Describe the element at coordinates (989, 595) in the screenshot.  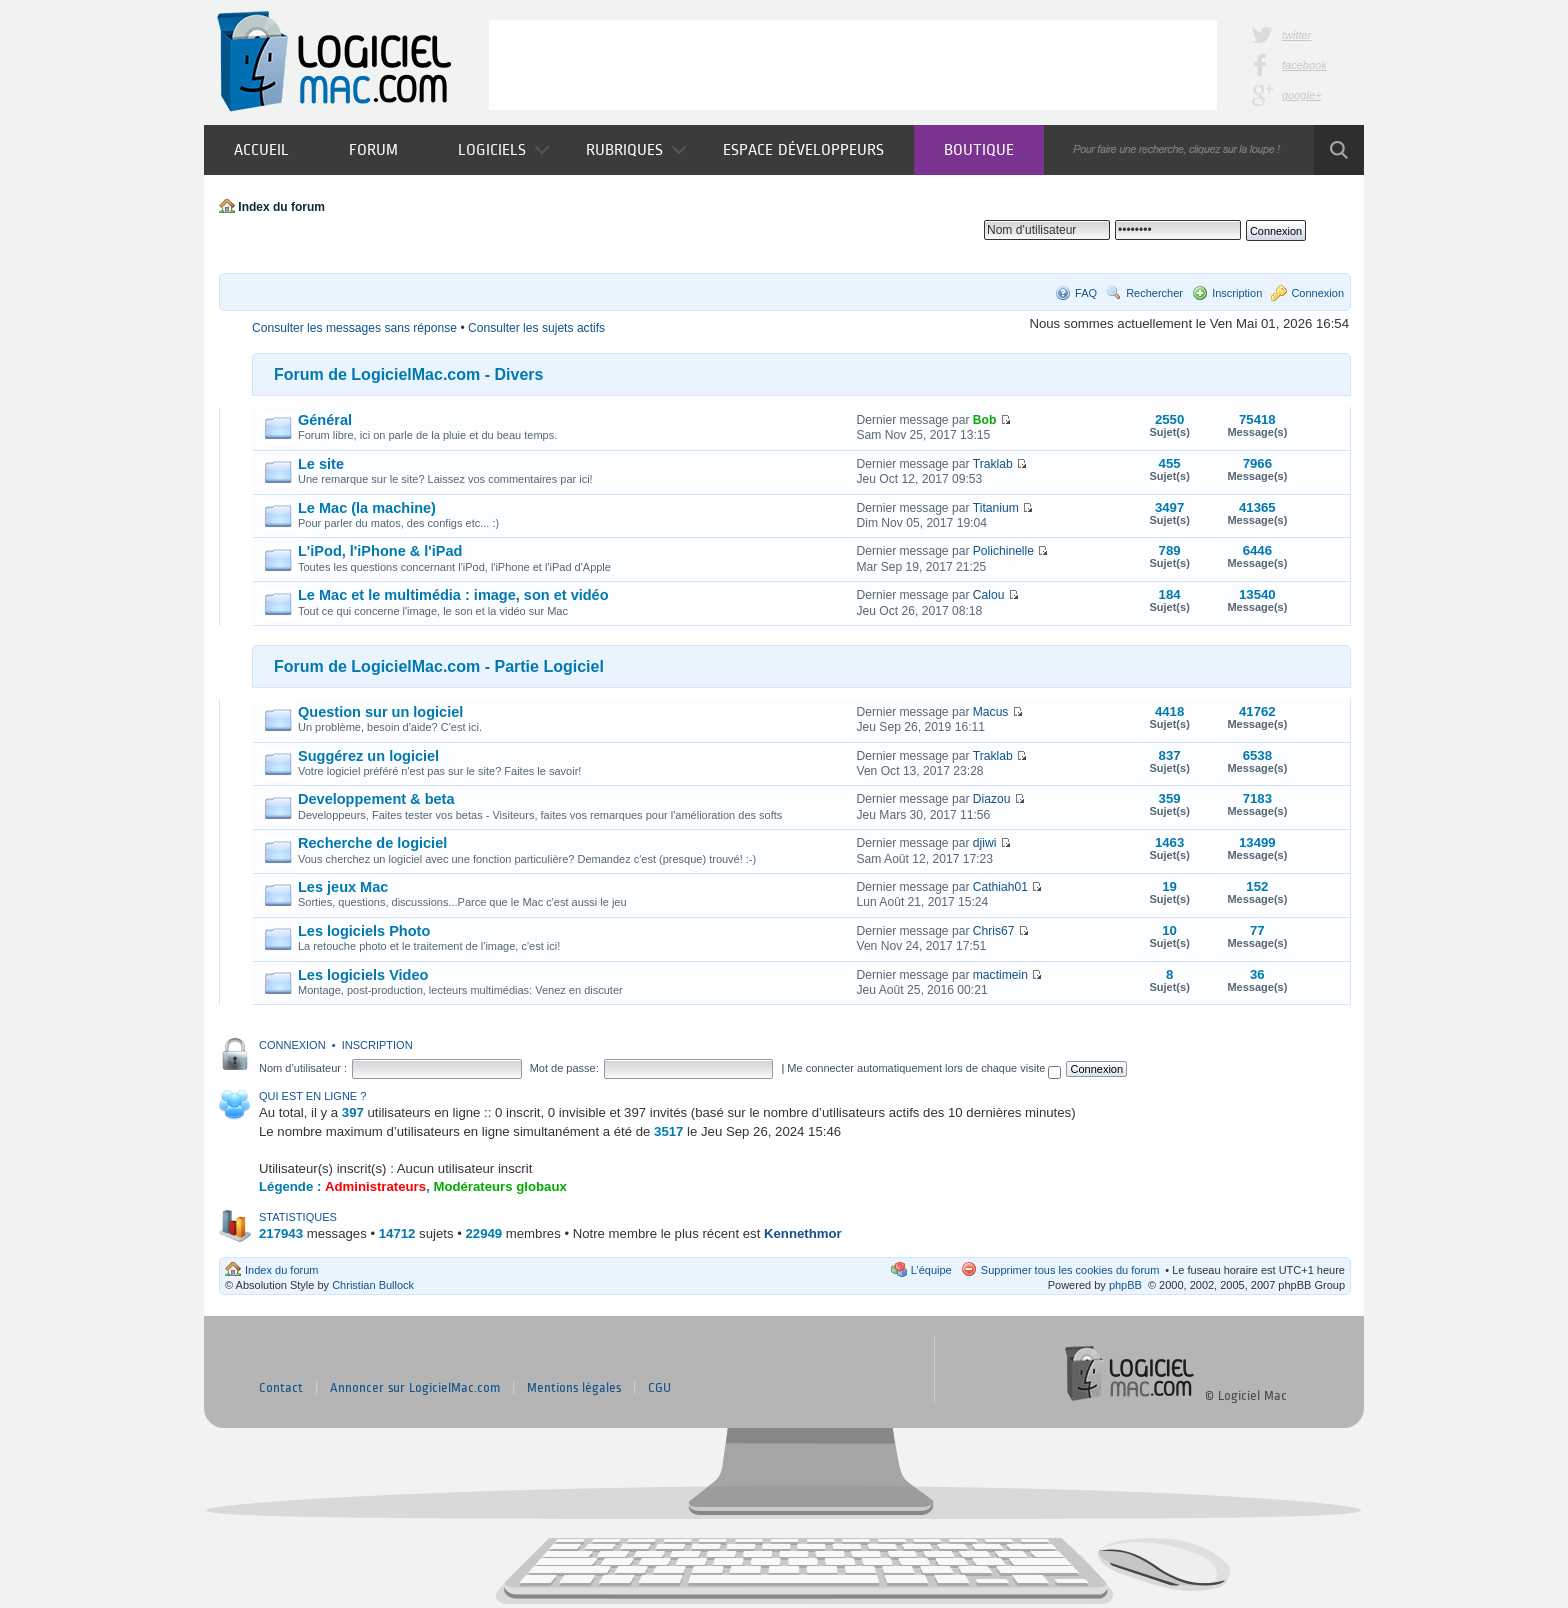
I see `Calou` at that location.